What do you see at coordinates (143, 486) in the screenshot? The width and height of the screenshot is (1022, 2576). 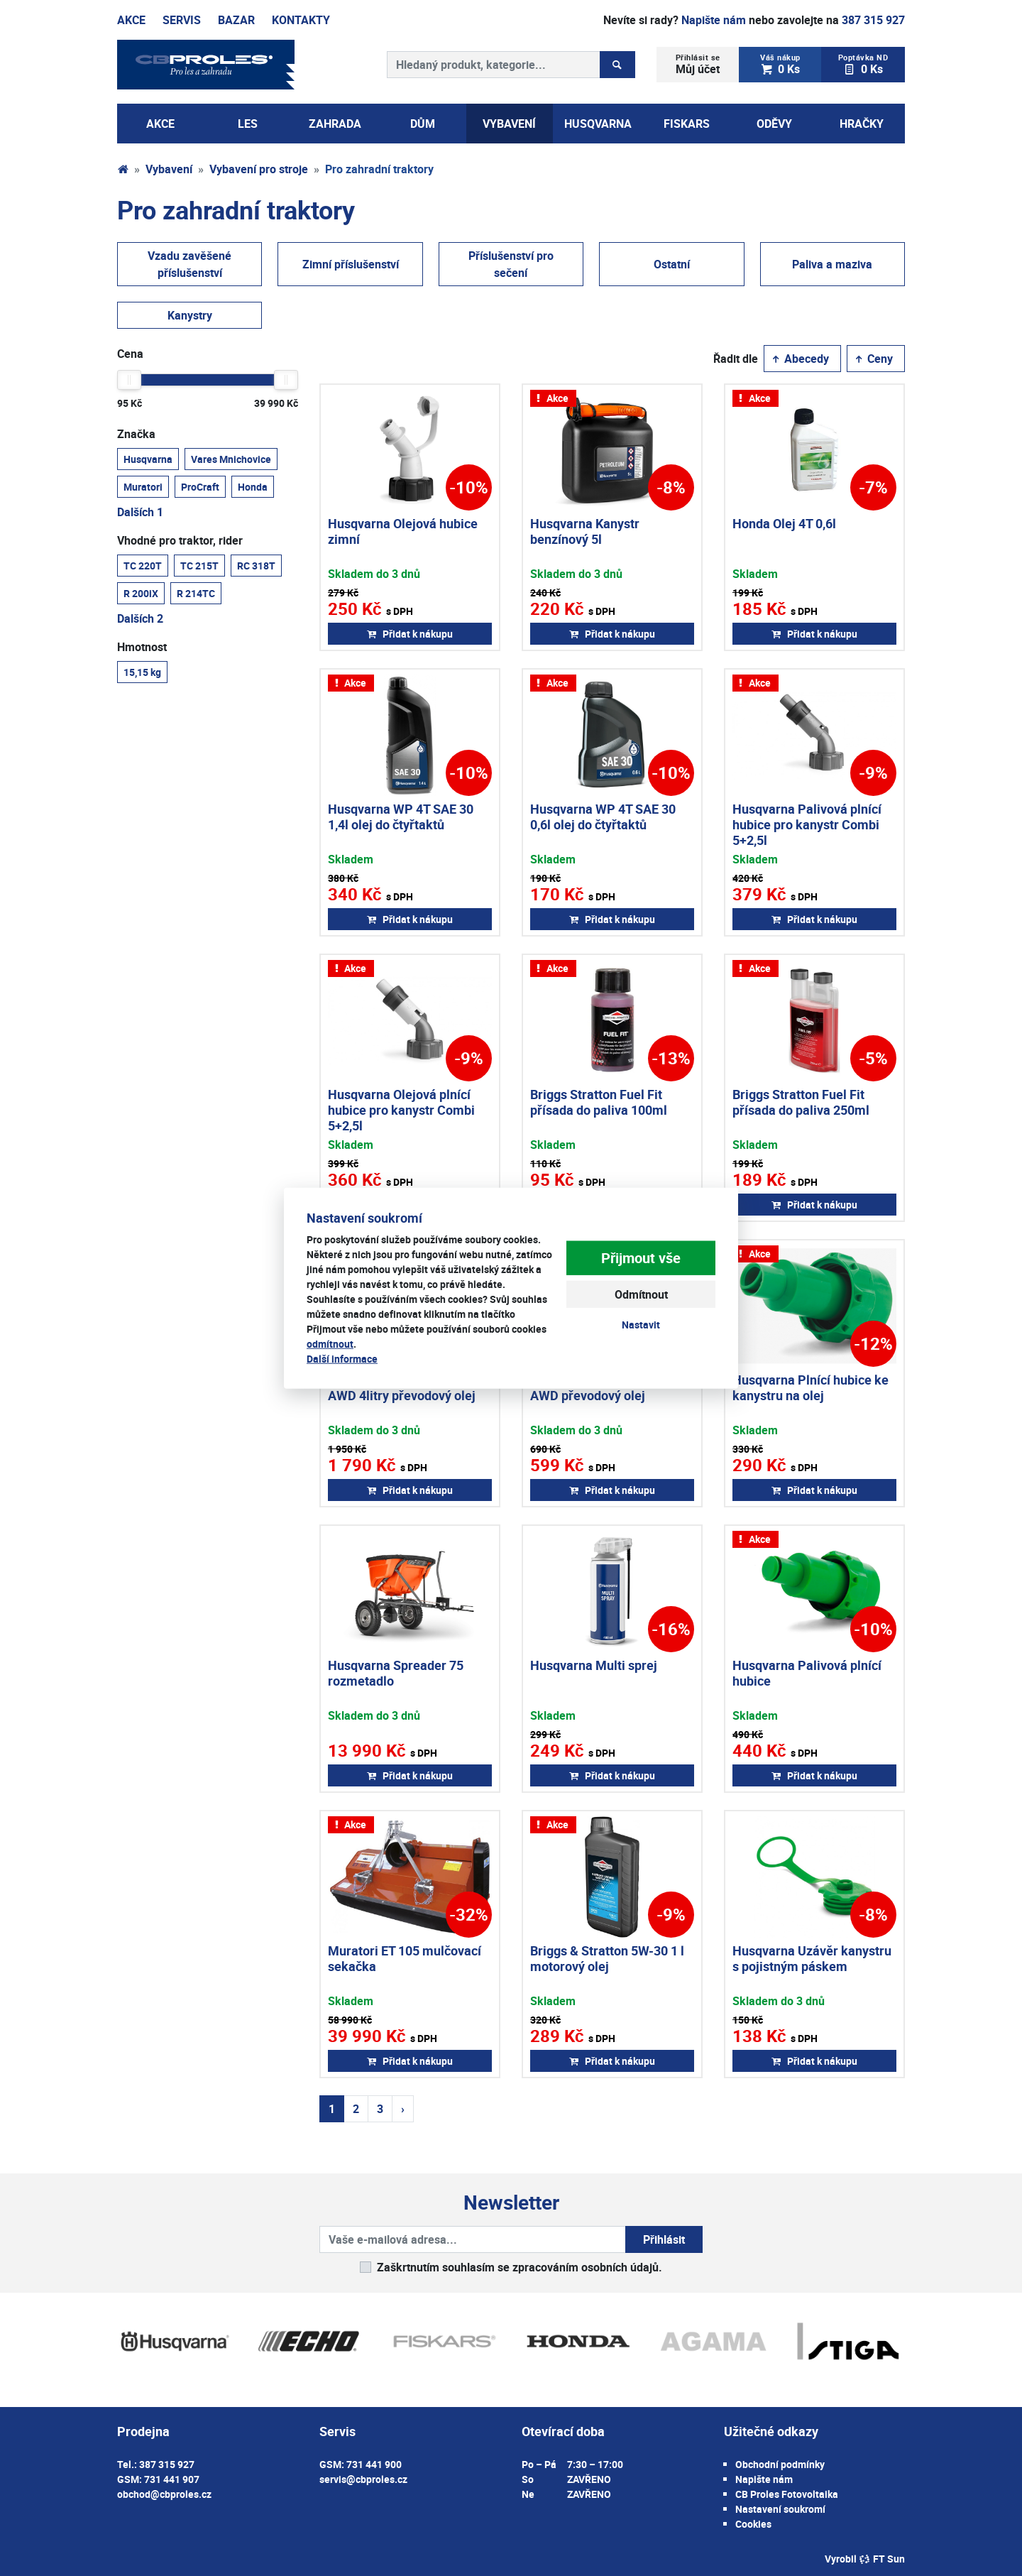 I see `Muratori` at bounding box center [143, 486].